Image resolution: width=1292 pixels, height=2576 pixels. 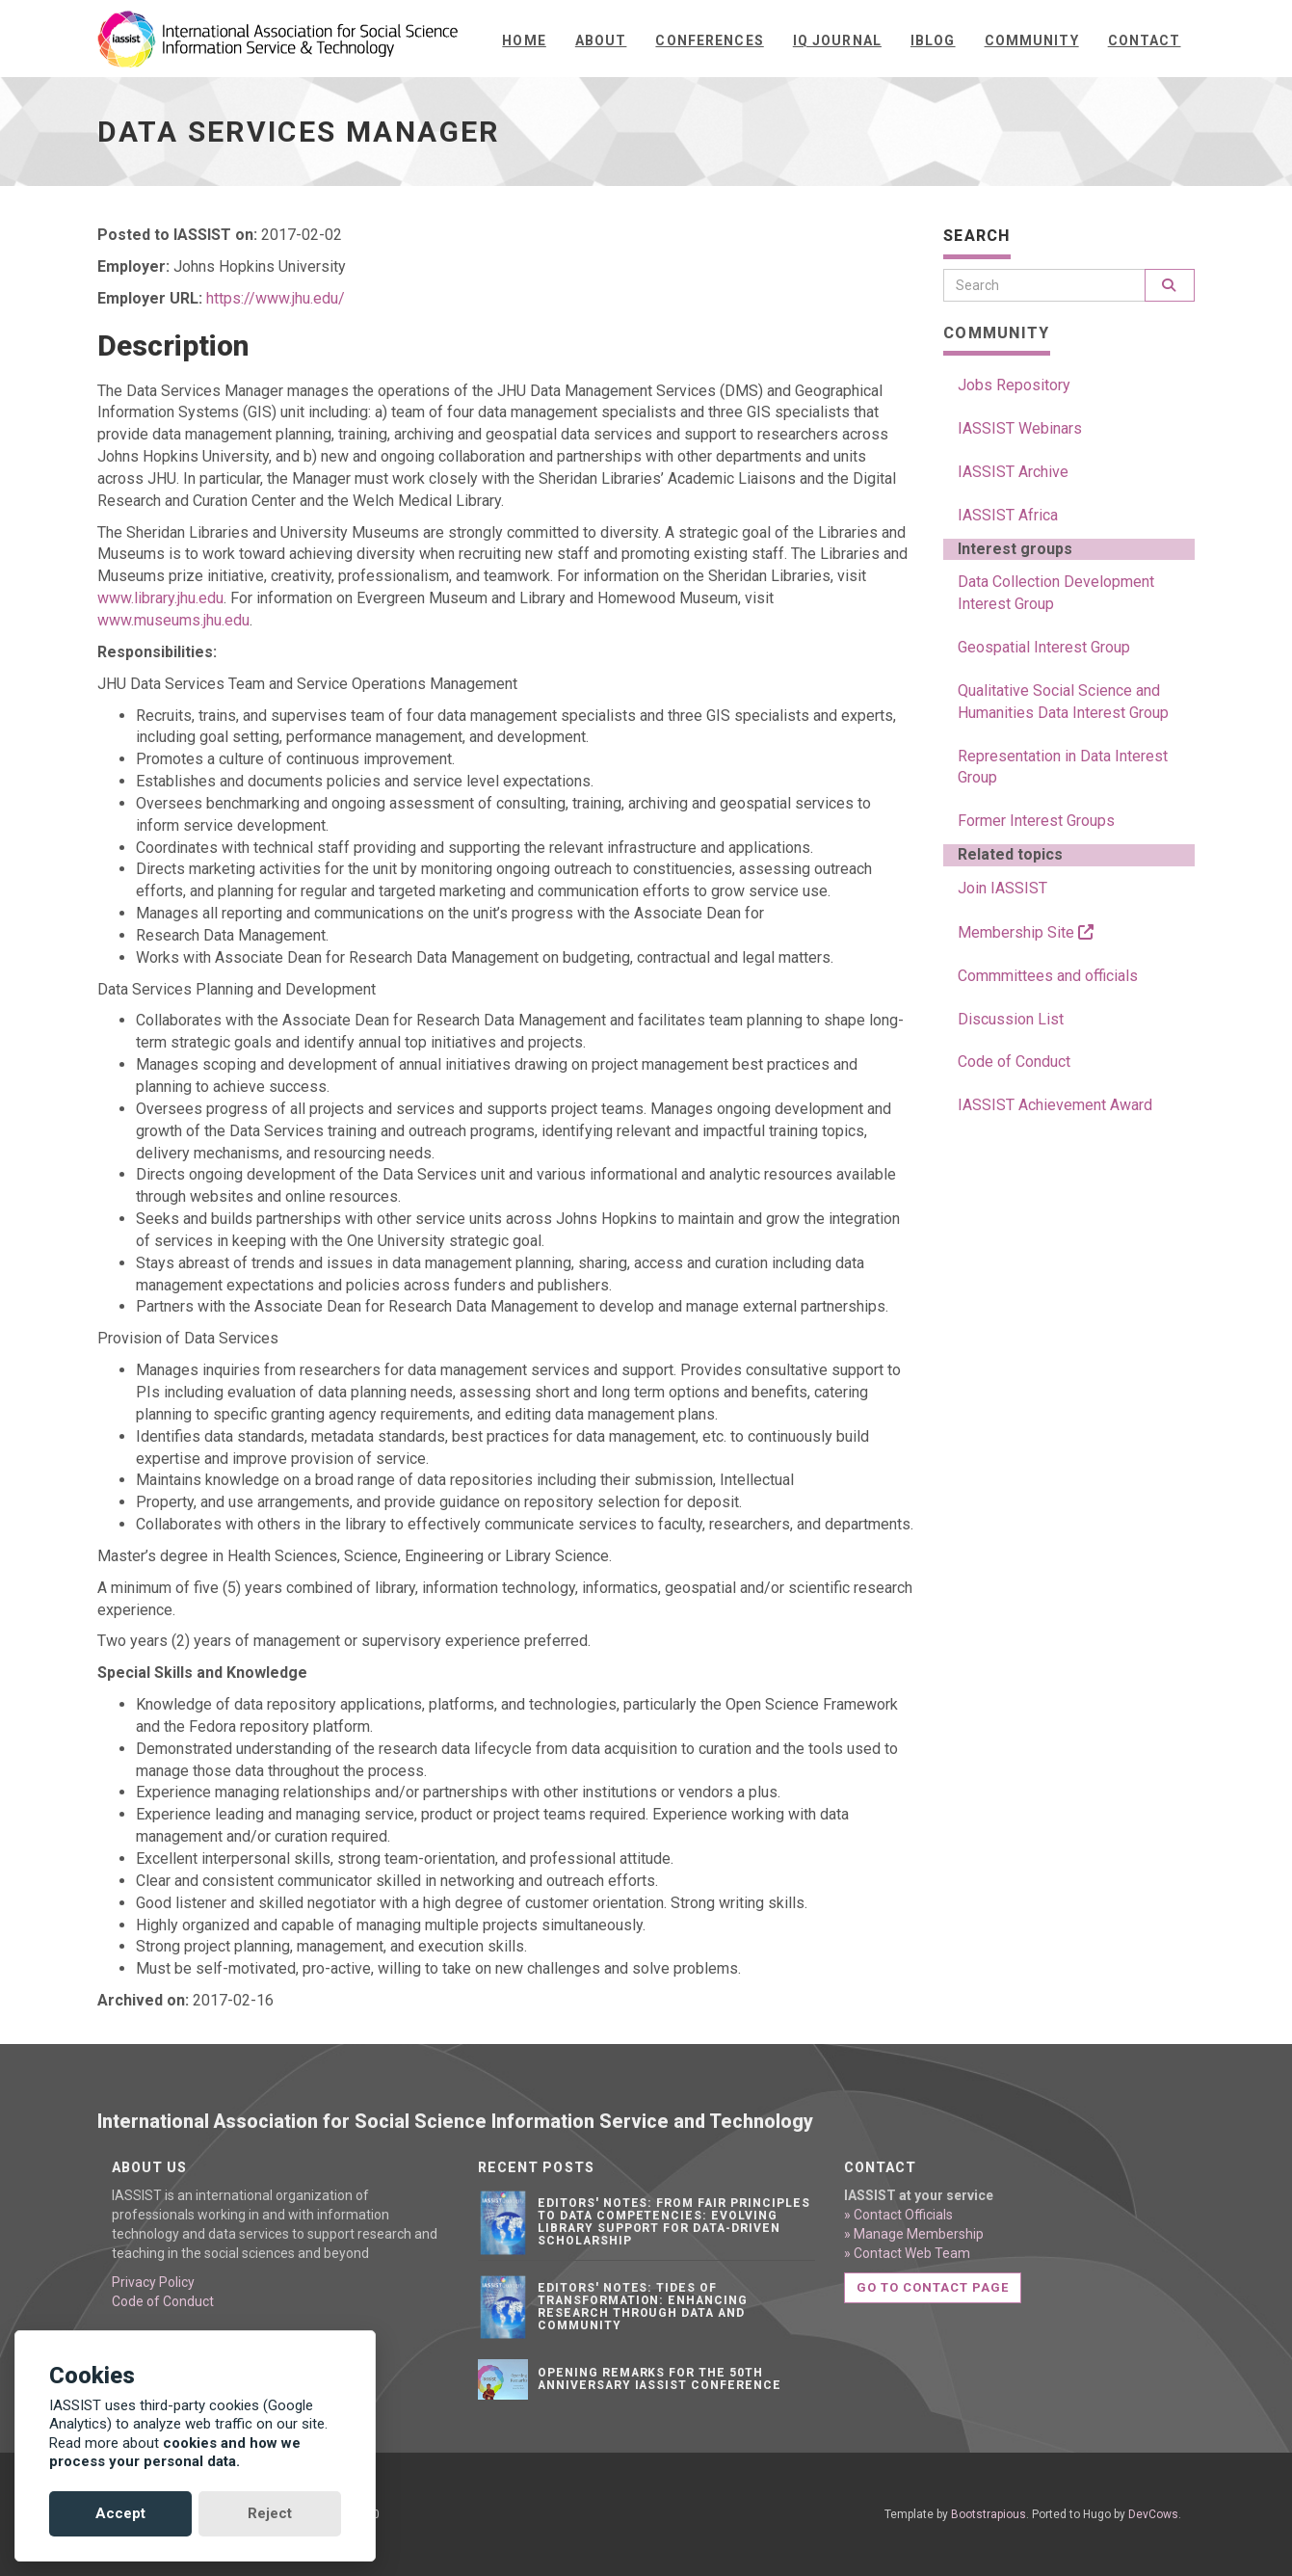 I want to click on Community, so click(x=1032, y=40).